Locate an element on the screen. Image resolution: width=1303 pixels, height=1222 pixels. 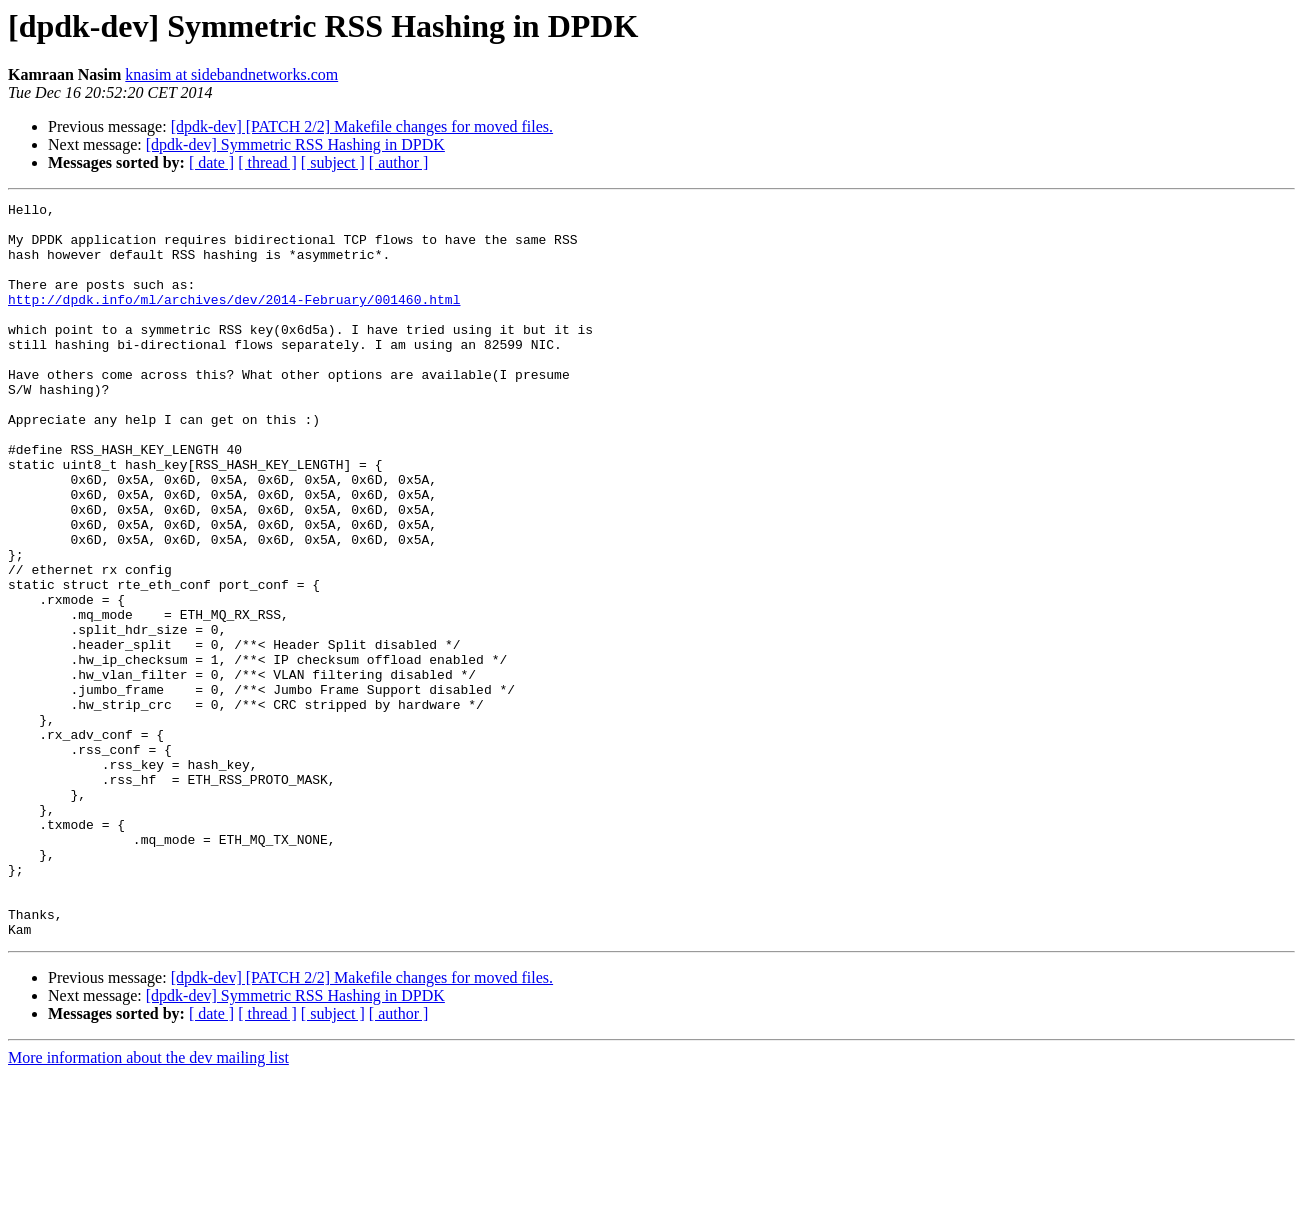
[ thread ] is located at coordinates (267, 162).